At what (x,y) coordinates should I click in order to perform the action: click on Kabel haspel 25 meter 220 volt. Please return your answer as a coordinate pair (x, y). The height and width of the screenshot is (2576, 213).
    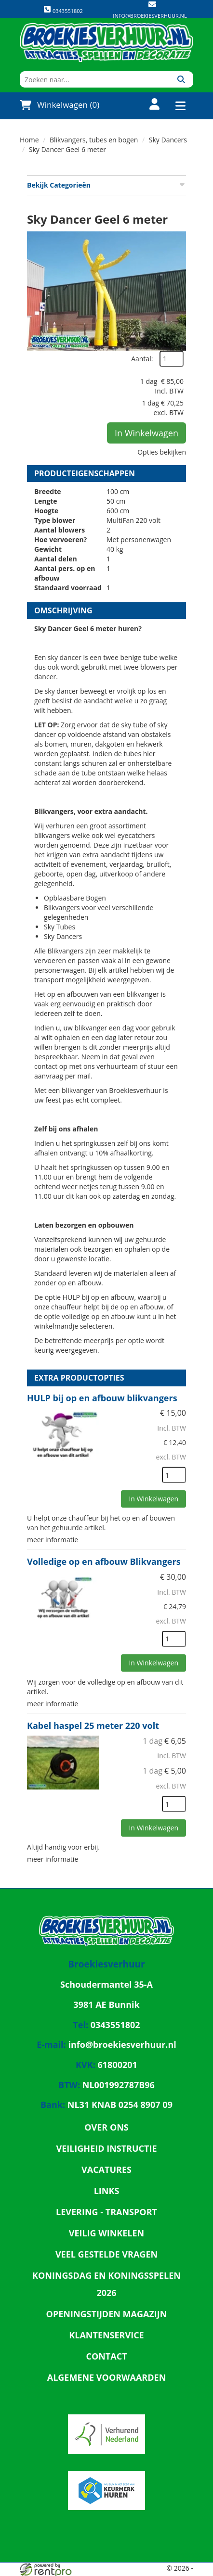
    Looking at the image, I should click on (93, 1725).